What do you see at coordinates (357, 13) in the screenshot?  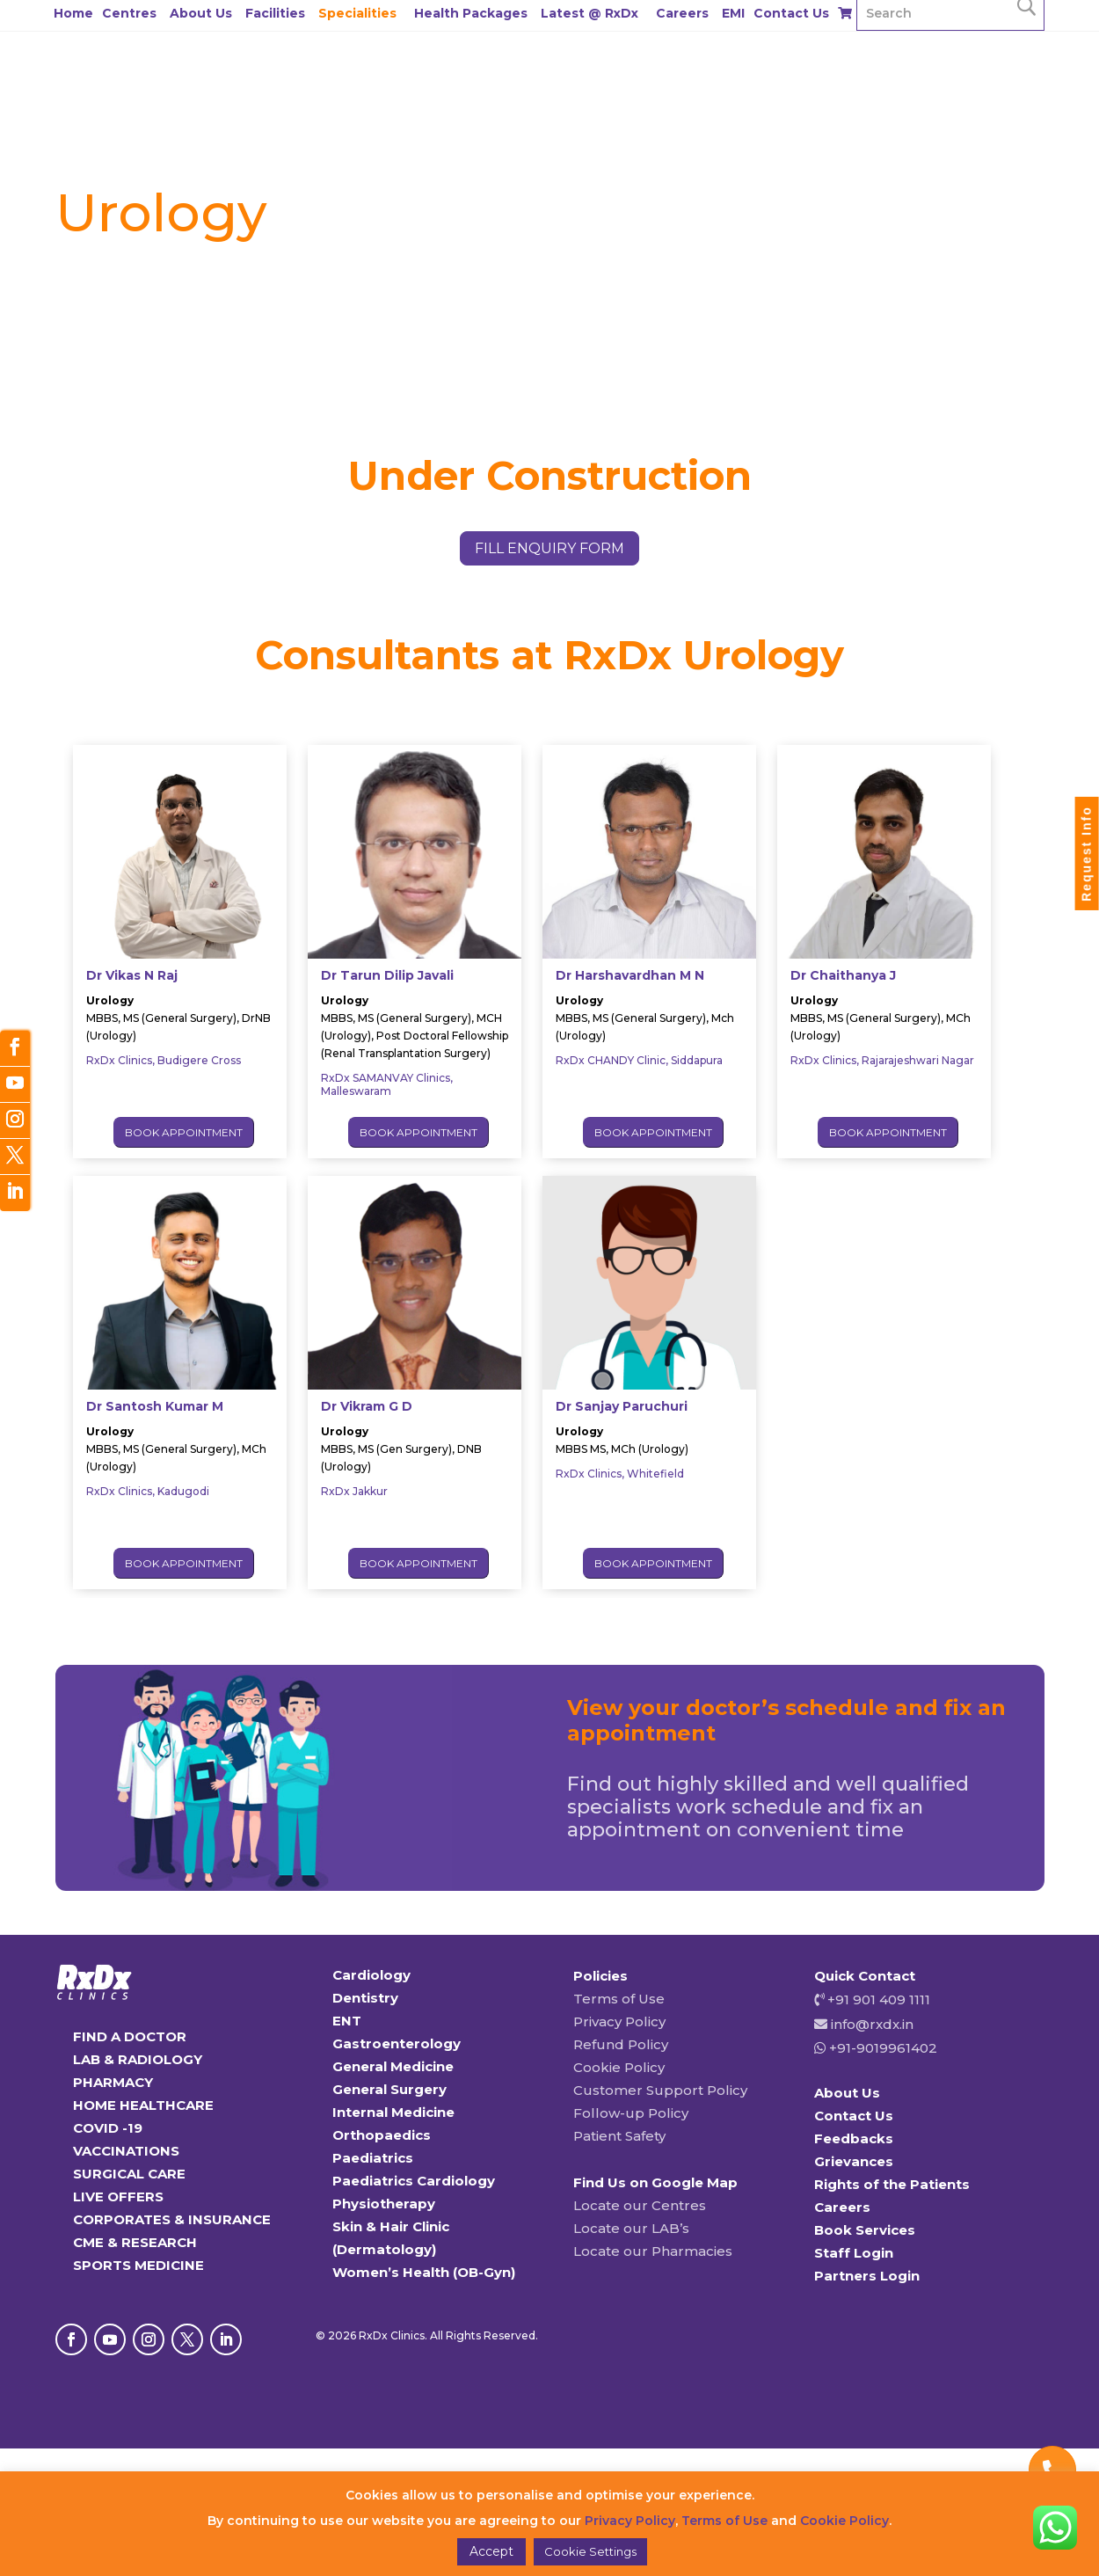 I see `Specialities` at bounding box center [357, 13].